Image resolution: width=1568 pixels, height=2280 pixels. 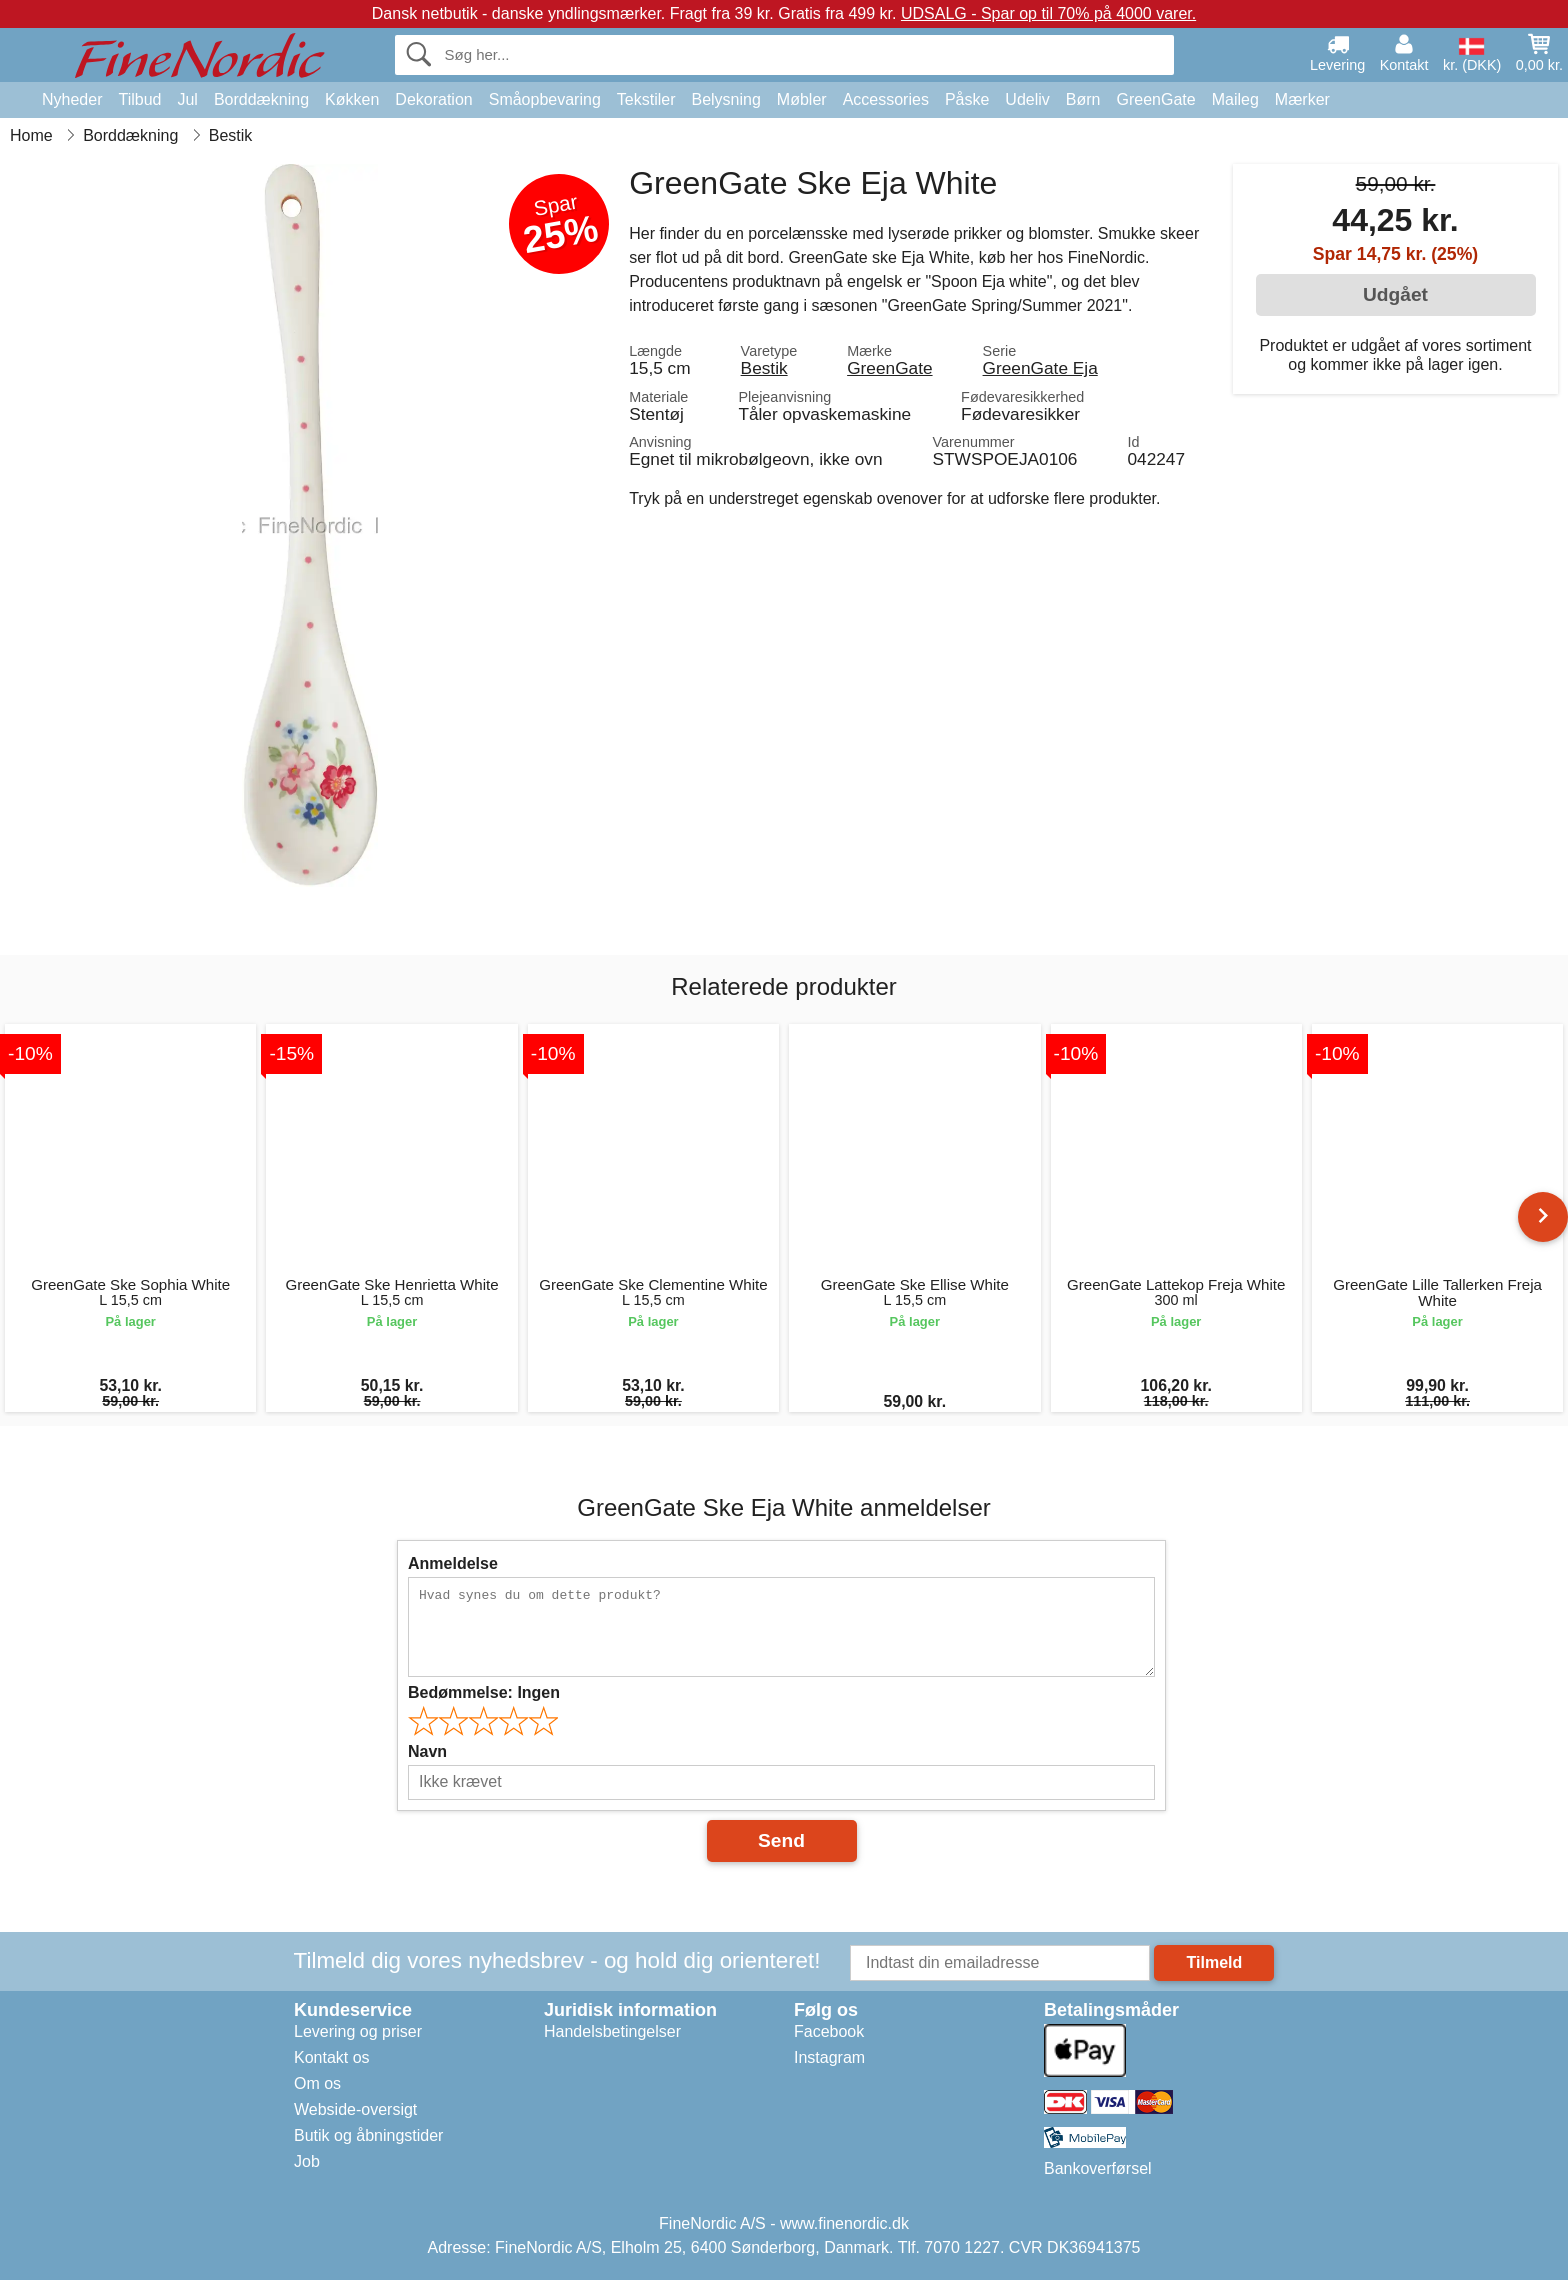 What do you see at coordinates (802, 99) in the screenshot?
I see `Møbler` at bounding box center [802, 99].